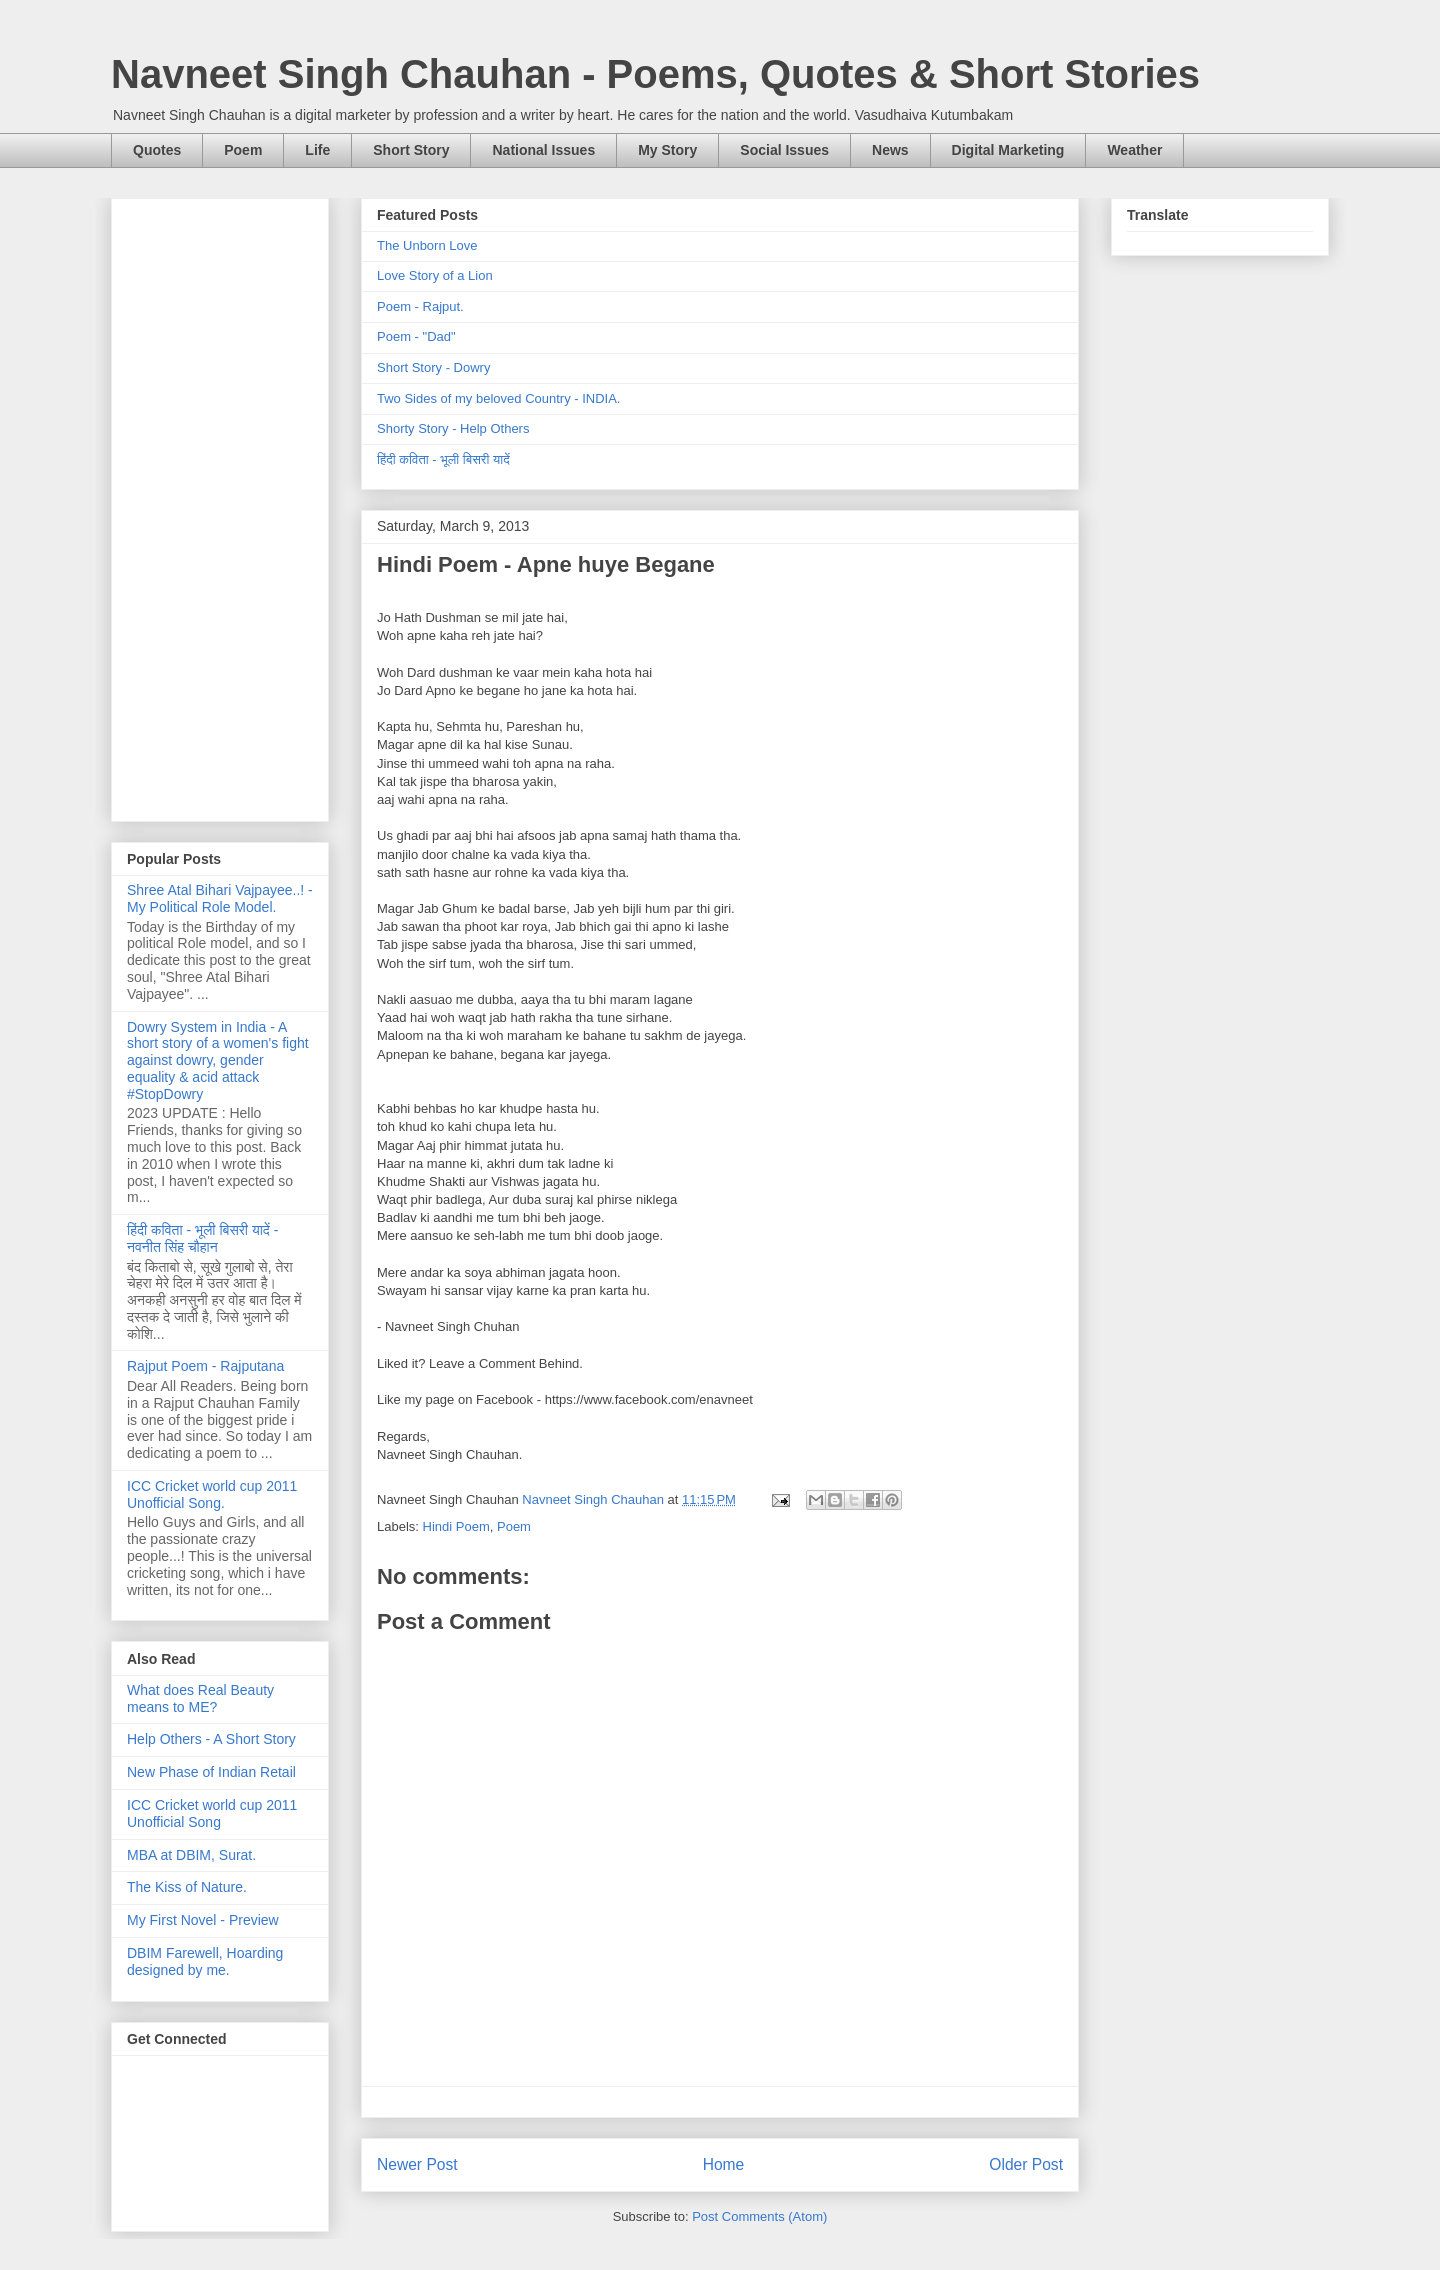 The height and width of the screenshot is (2270, 1440). What do you see at coordinates (456, 1526) in the screenshot?
I see `Hindi Poem` at bounding box center [456, 1526].